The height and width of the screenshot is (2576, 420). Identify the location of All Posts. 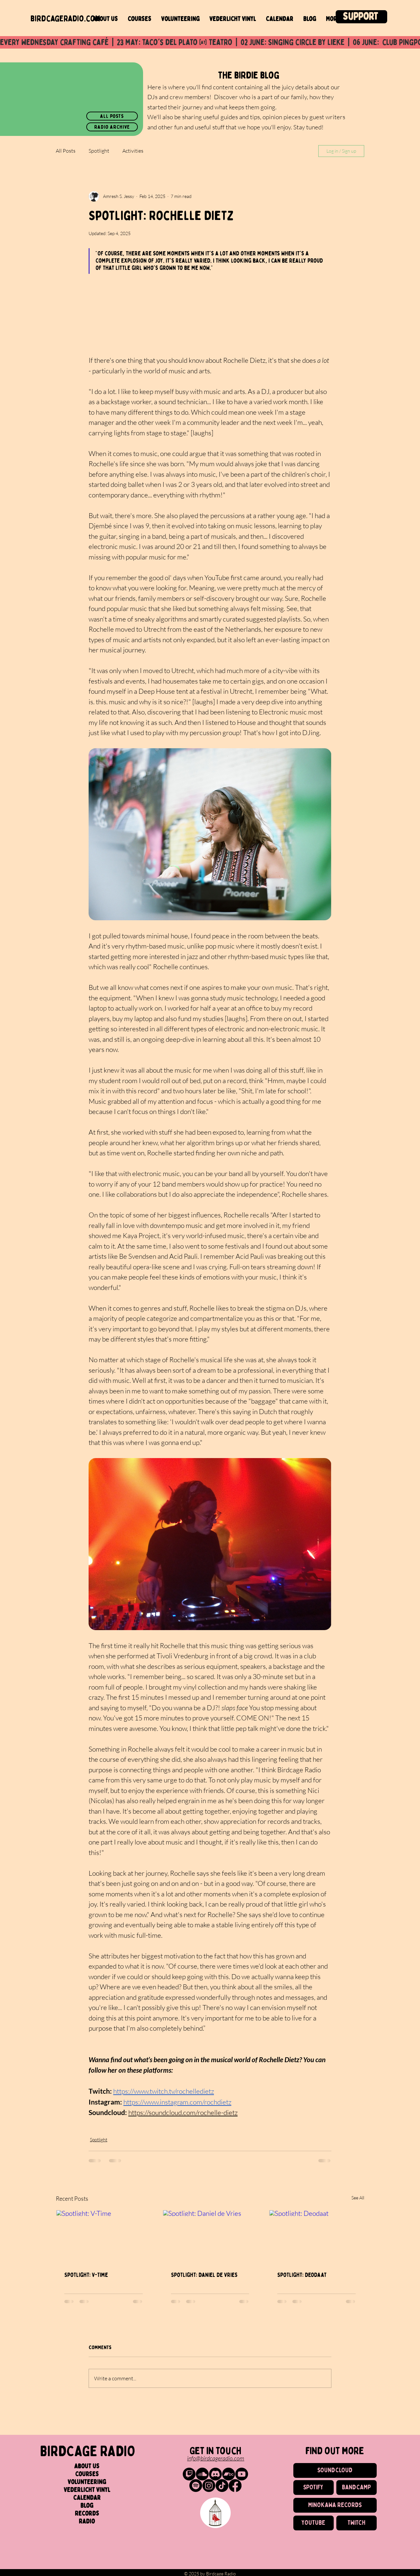
(65, 150).